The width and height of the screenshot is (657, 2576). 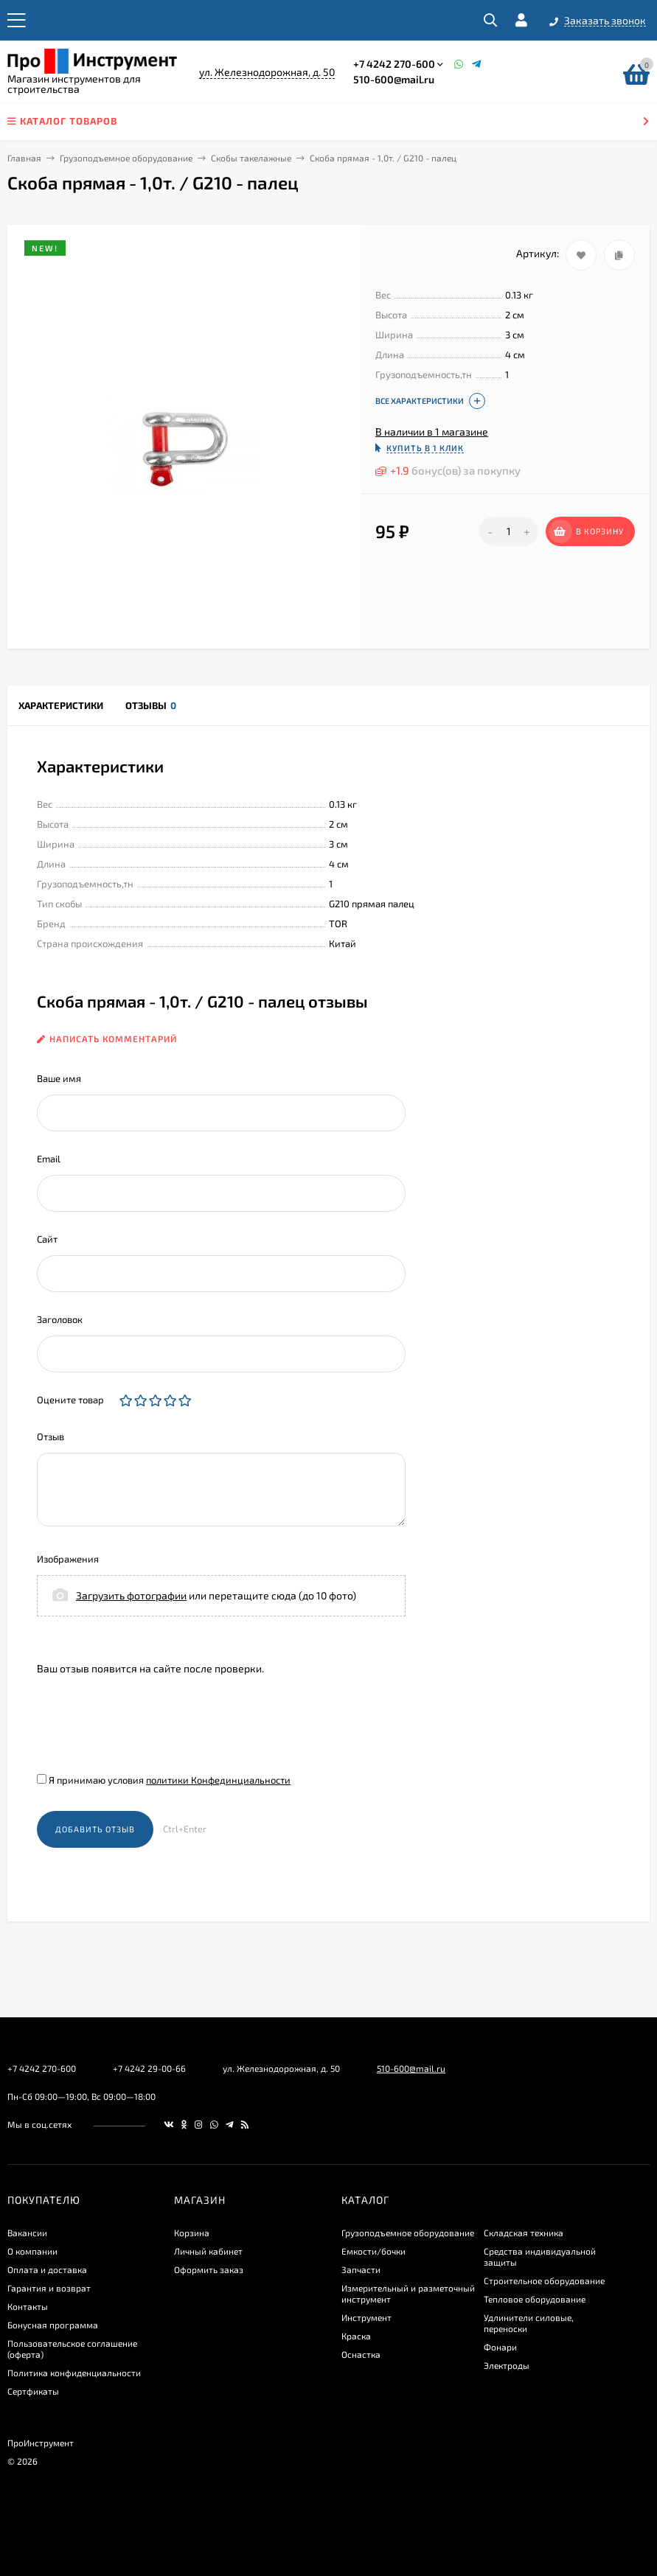 I want to click on Email, so click(x=48, y=1159).